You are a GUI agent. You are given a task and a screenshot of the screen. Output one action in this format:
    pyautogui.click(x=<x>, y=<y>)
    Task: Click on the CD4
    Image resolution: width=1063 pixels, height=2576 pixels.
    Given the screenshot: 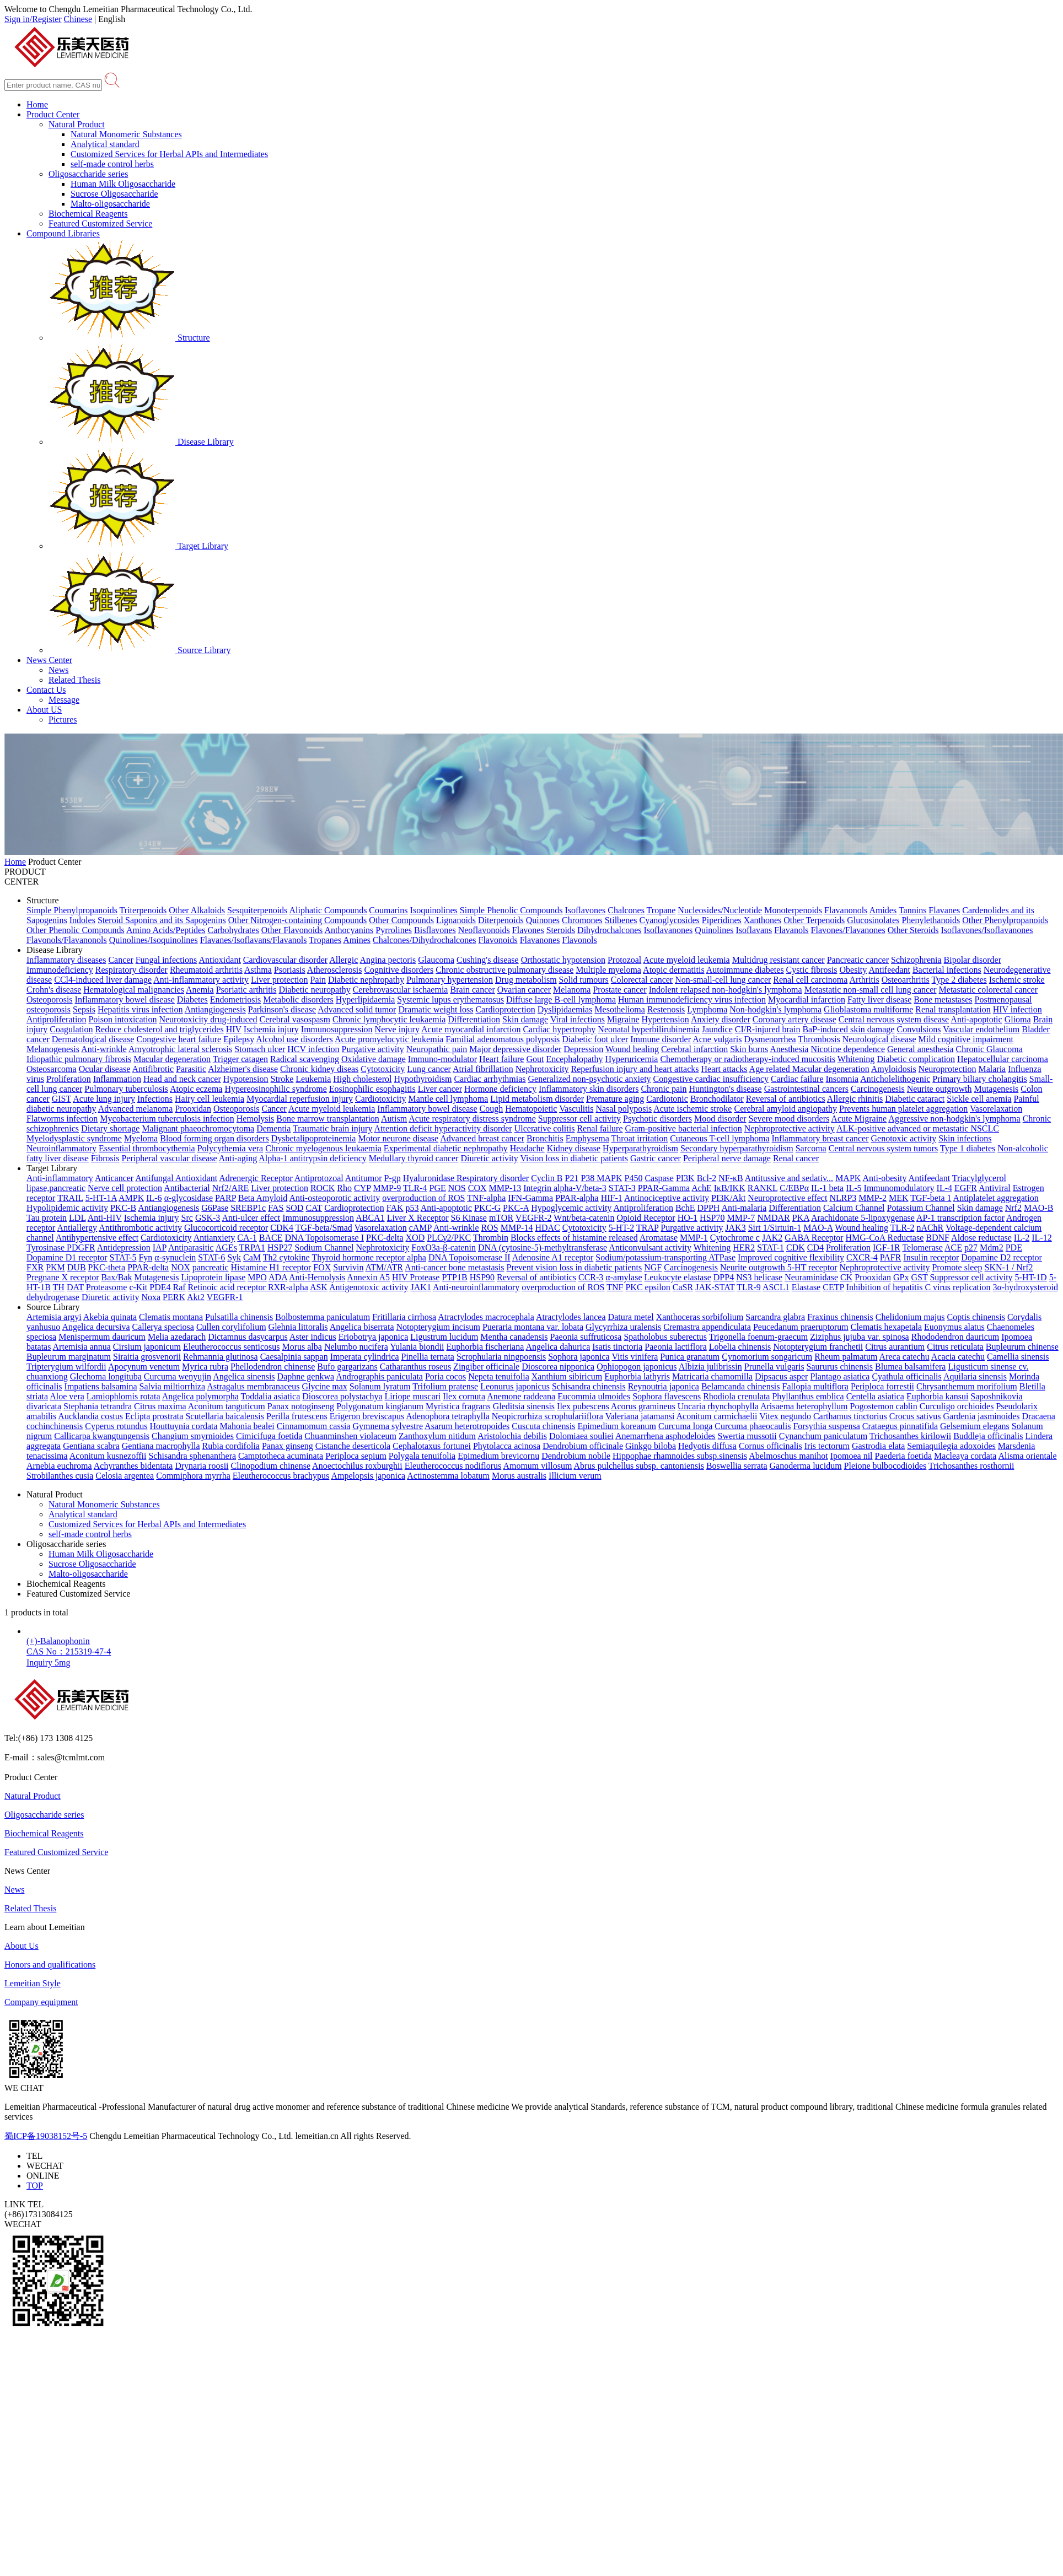 What is the action you would take?
    pyautogui.click(x=815, y=1247)
    